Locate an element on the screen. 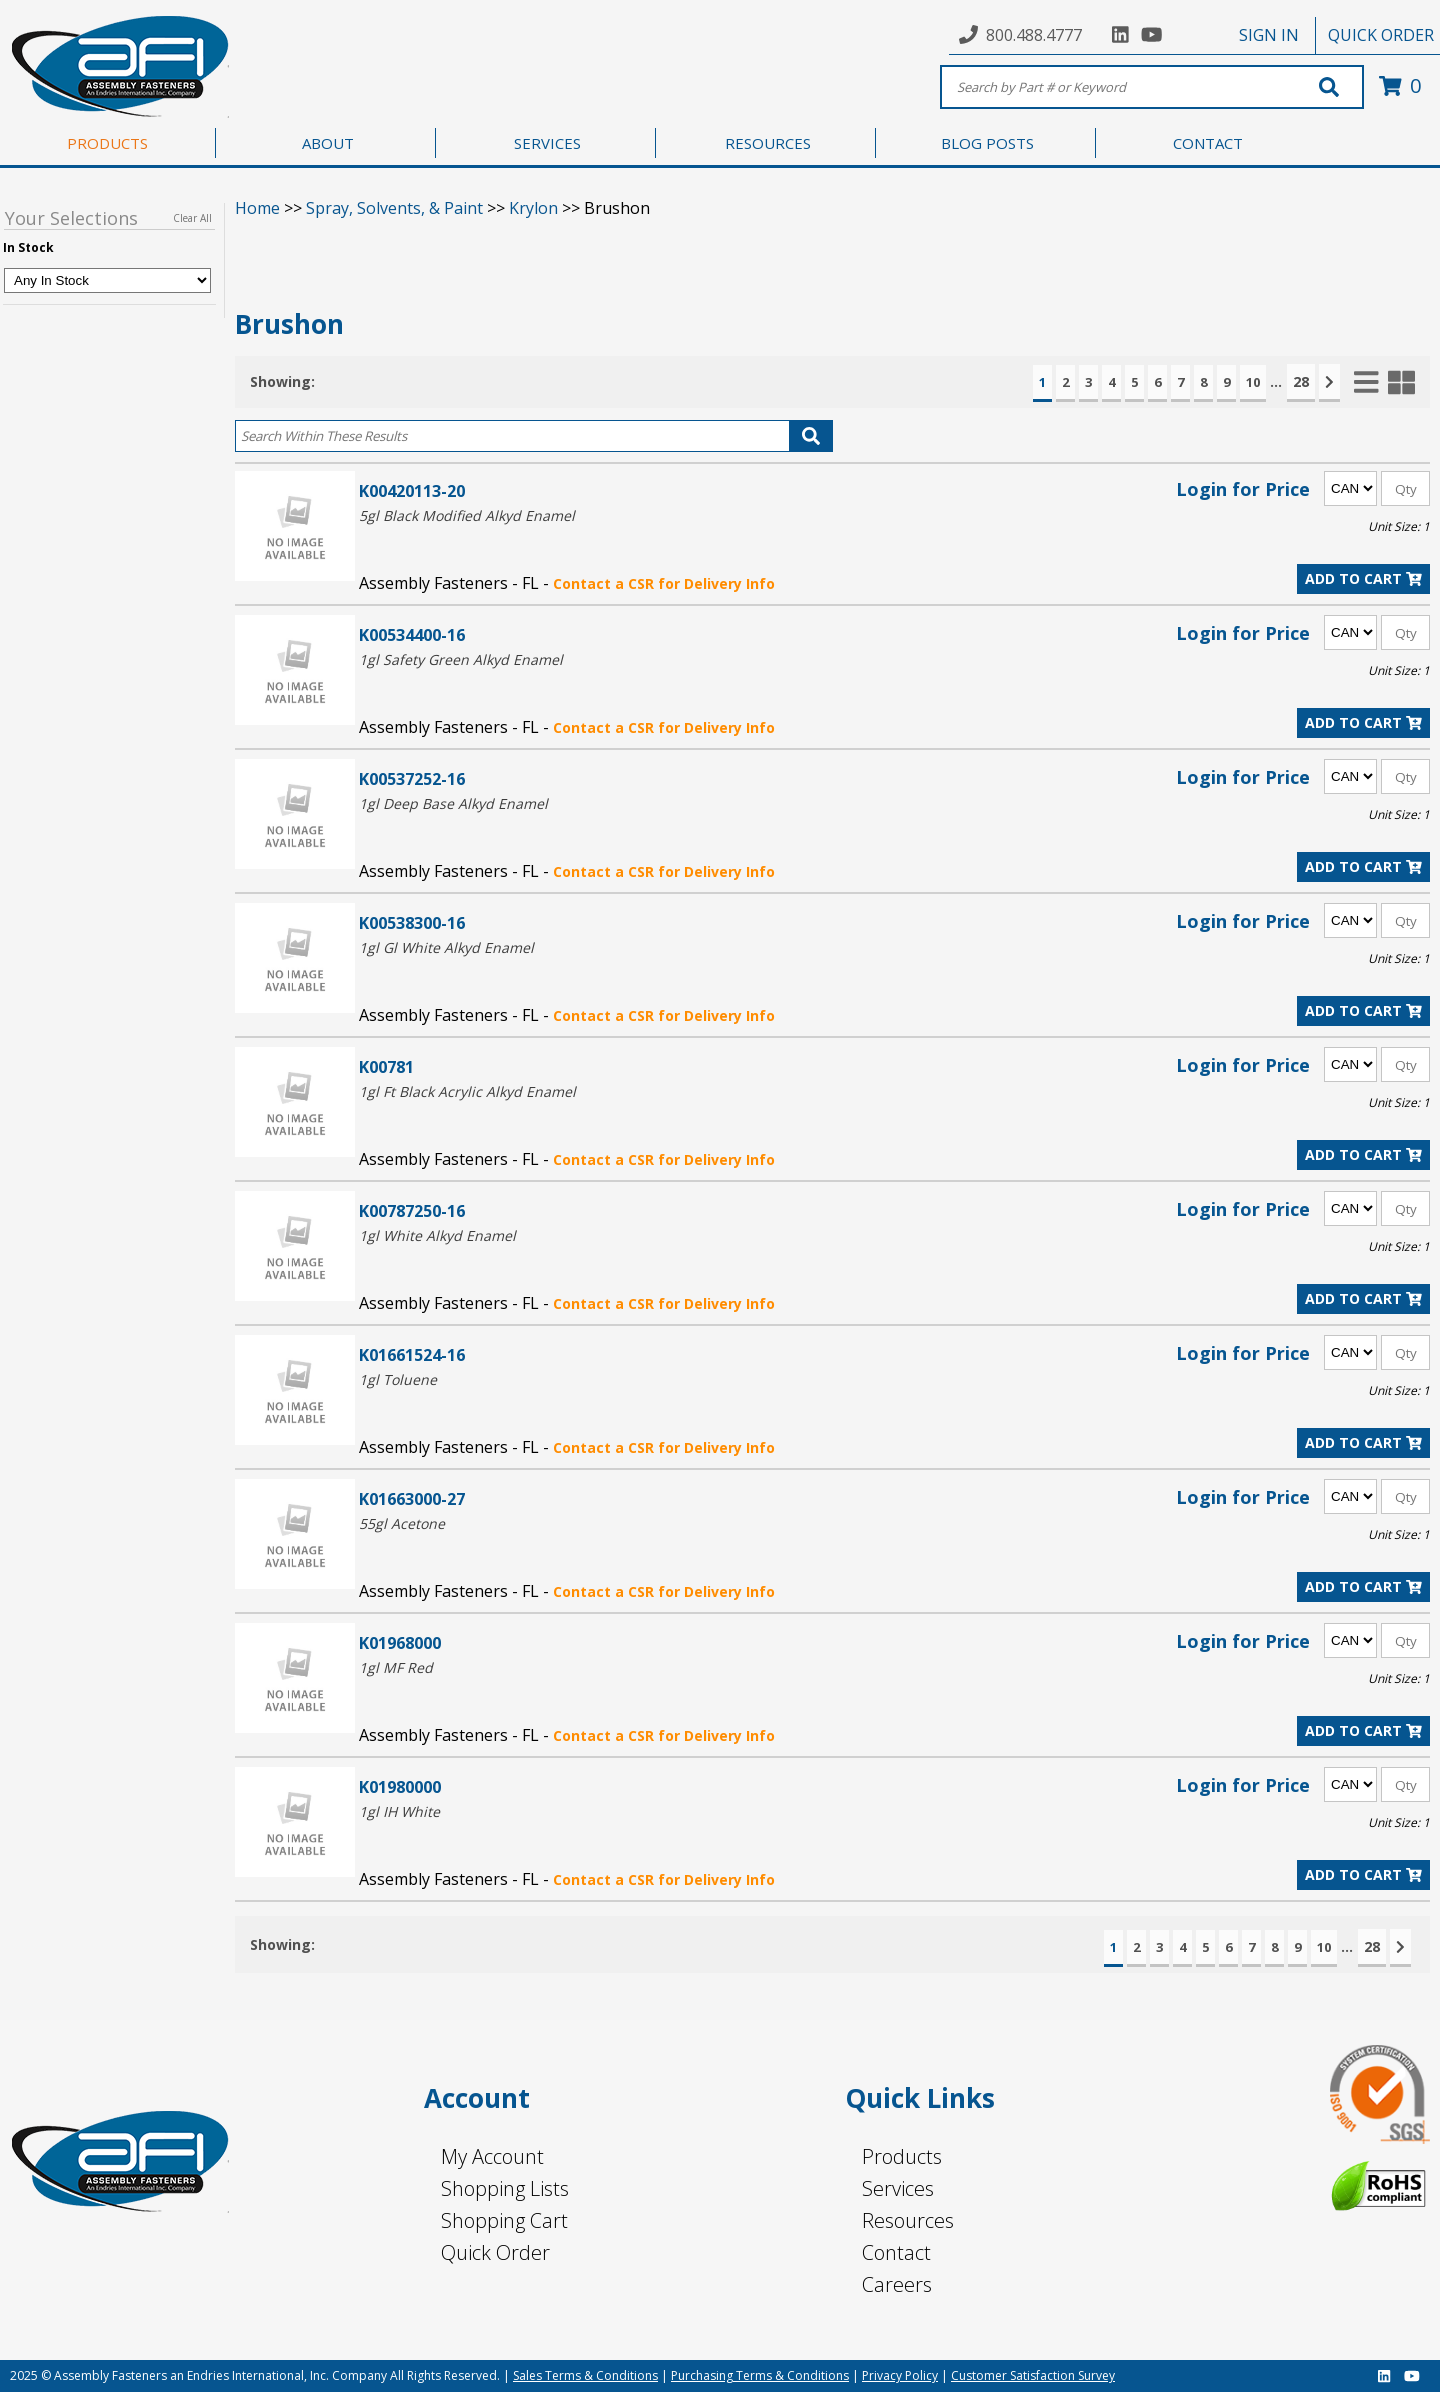 The image size is (1440, 2392). Services is located at coordinates (898, 2188).